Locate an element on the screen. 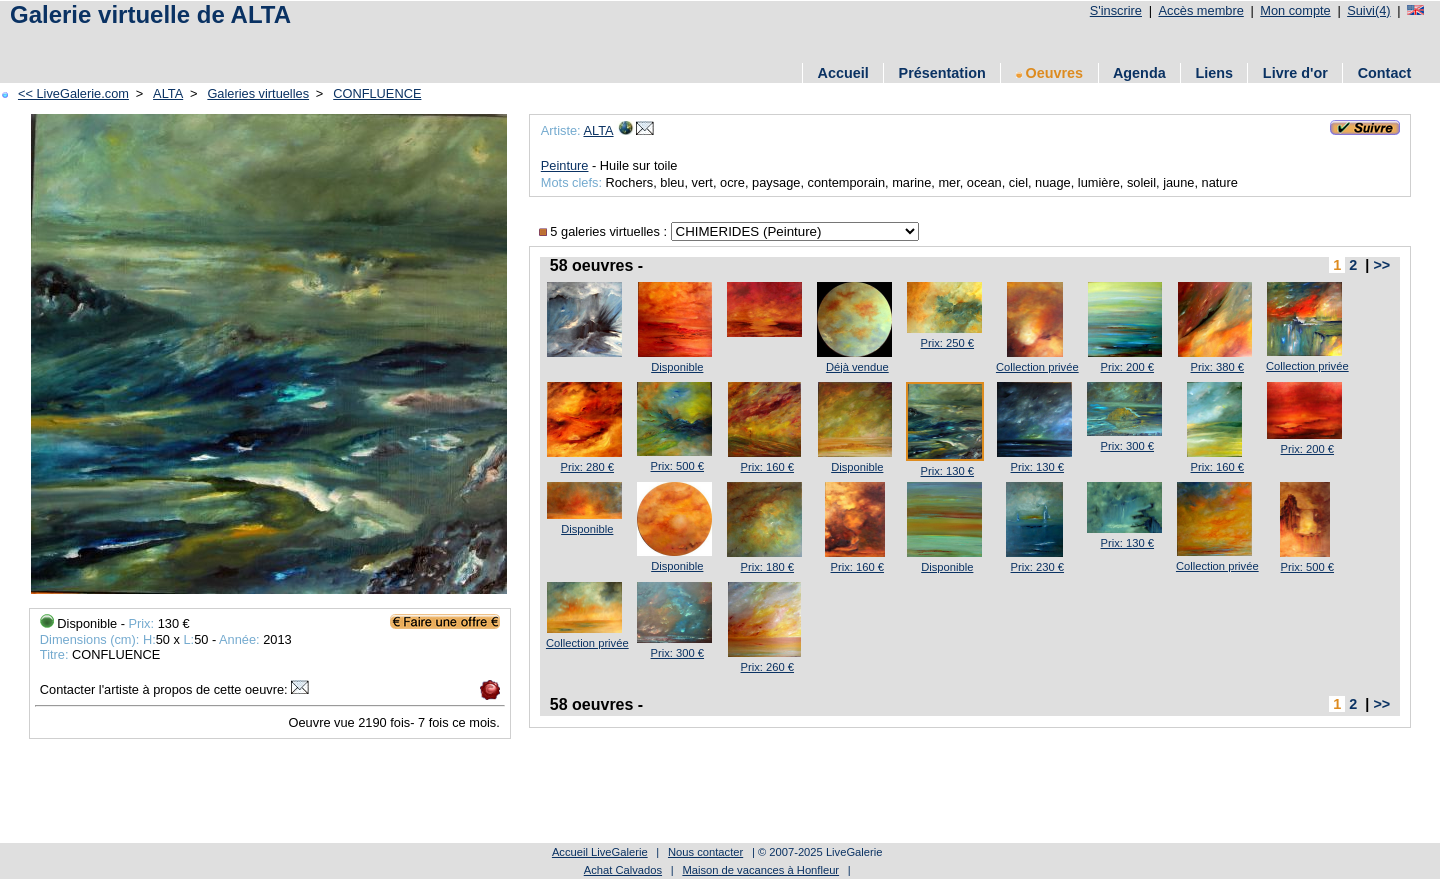  Accès membre is located at coordinates (1200, 10).